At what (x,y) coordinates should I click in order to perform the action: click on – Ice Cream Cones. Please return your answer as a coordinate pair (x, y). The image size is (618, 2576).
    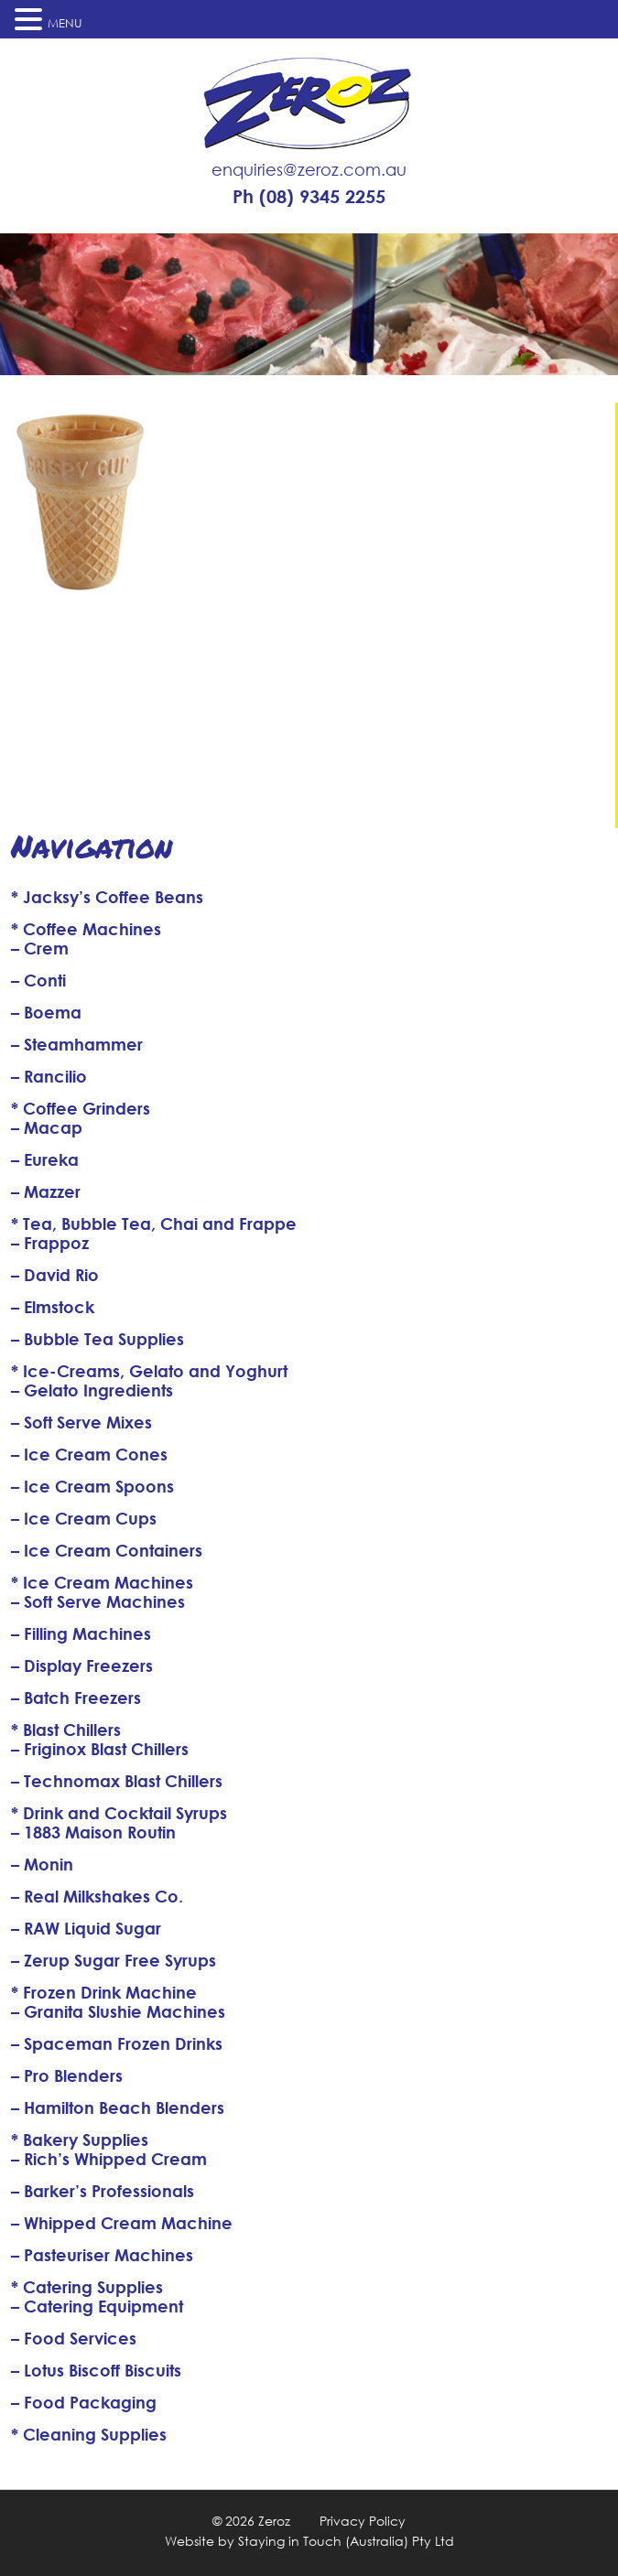
    Looking at the image, I should click on (89, 1454).